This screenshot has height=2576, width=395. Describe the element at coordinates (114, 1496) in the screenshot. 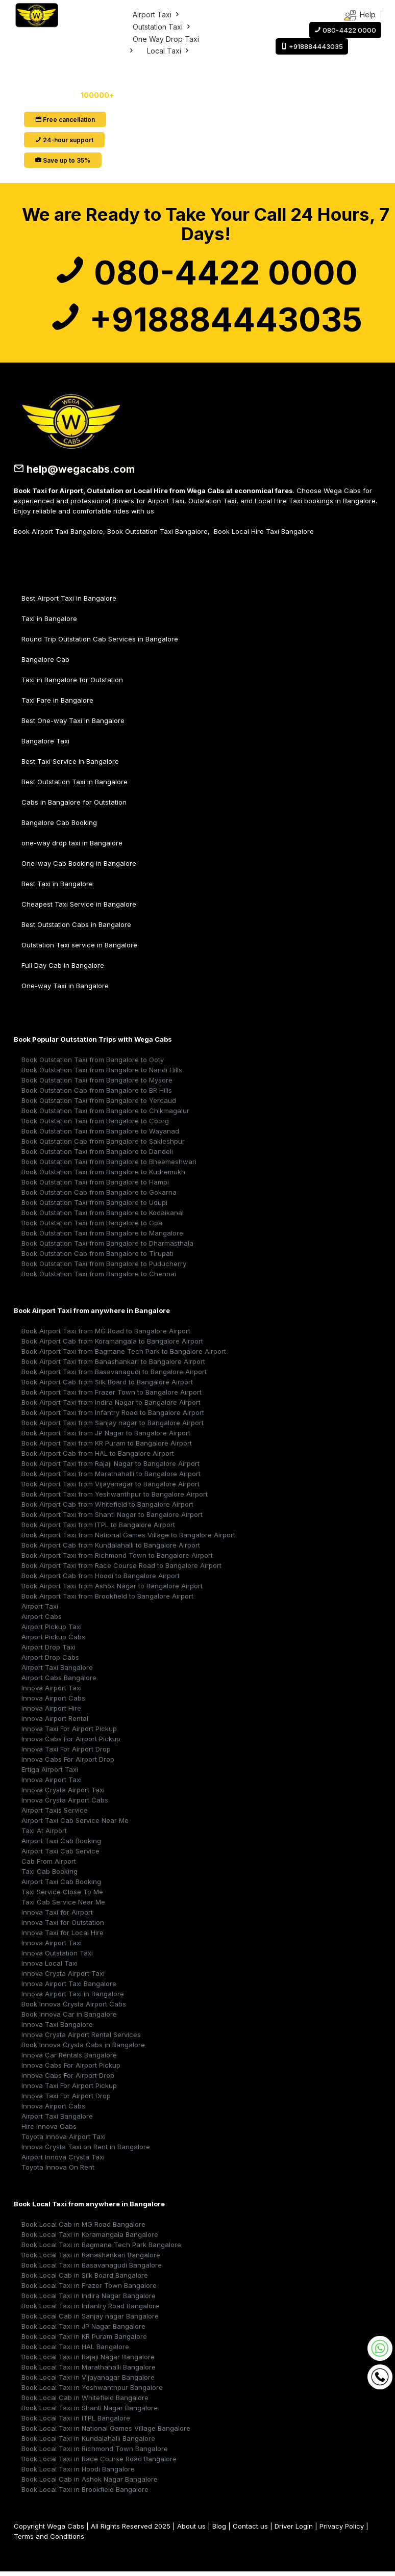

I see `Book Airport Taxi from Yeshwanthpur to Bangalore Airport` at that location.